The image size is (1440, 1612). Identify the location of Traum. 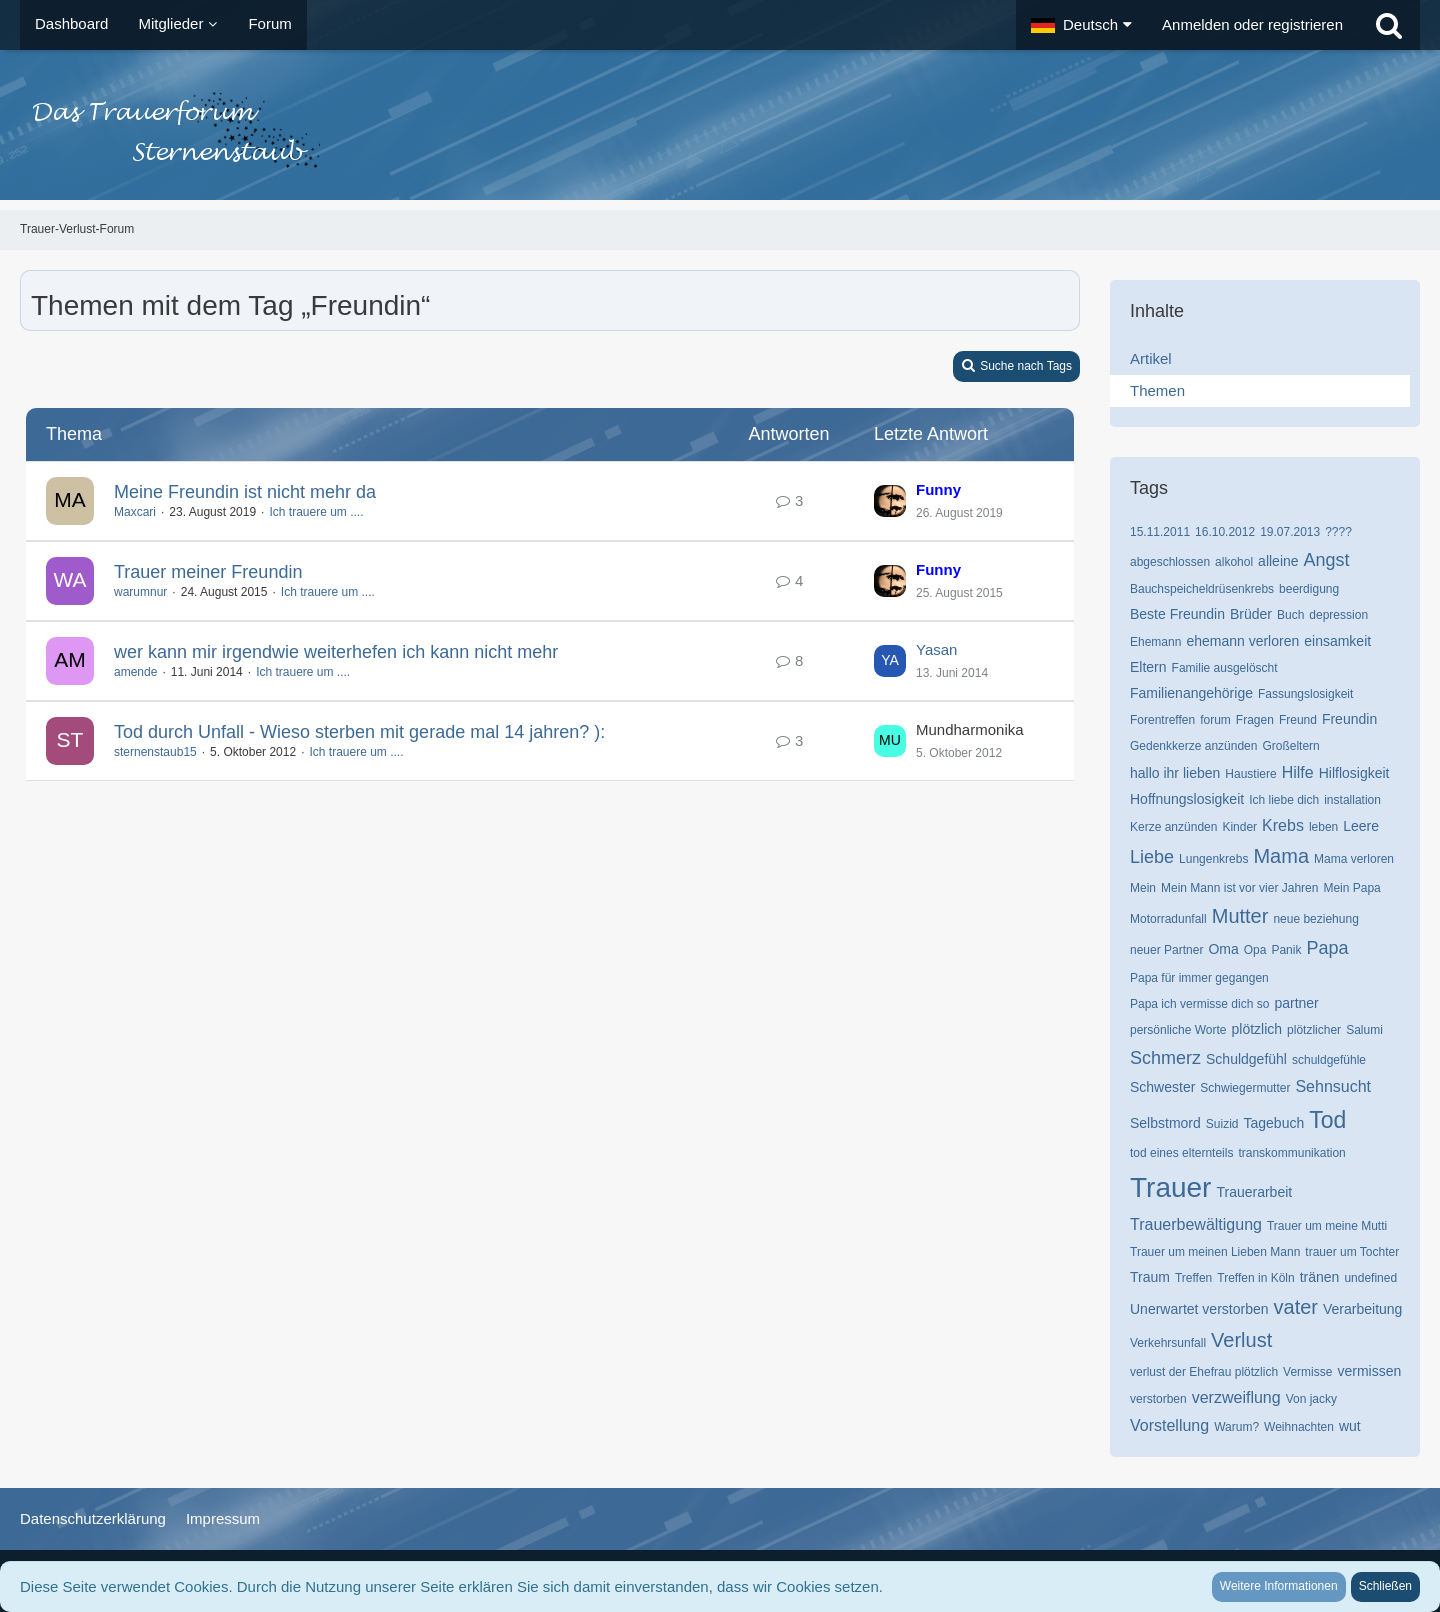
(1150, 1277).